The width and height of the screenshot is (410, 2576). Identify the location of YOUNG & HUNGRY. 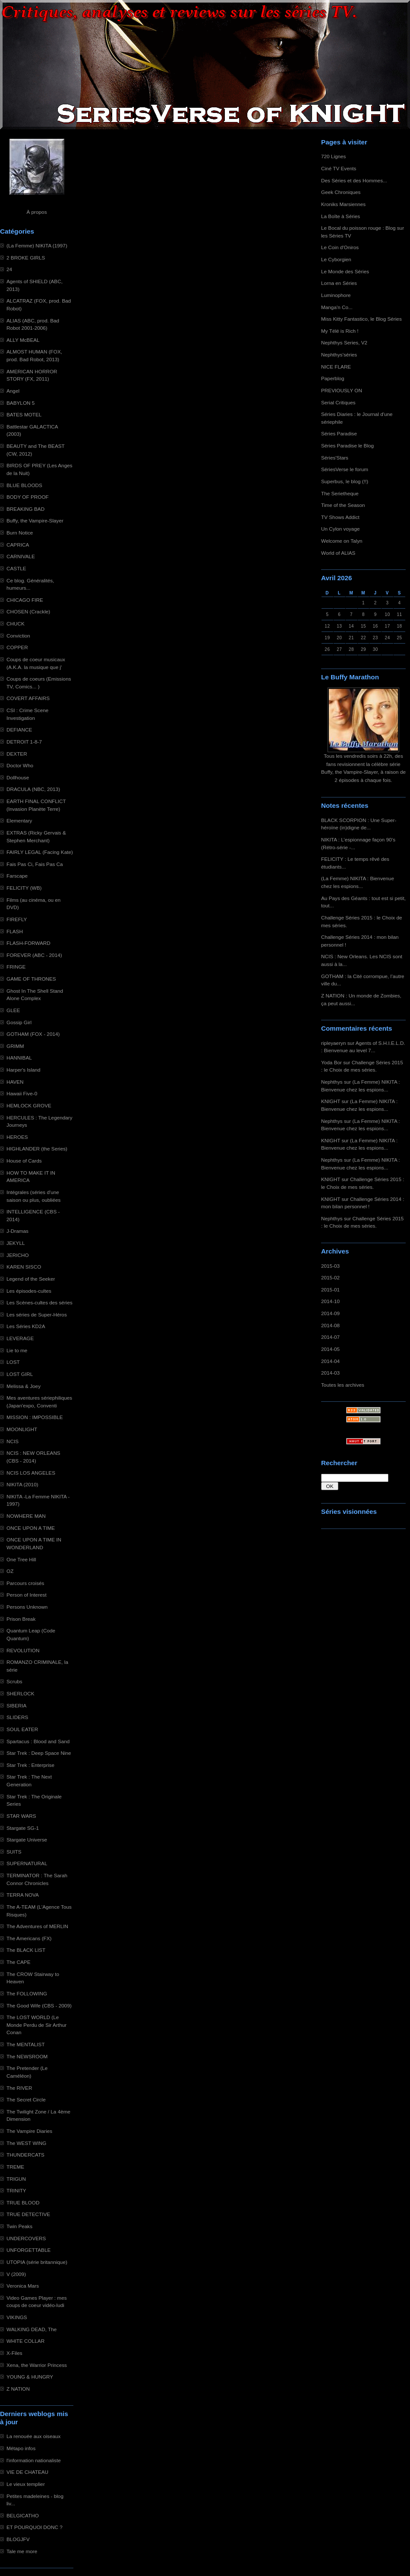
(29, 2376).